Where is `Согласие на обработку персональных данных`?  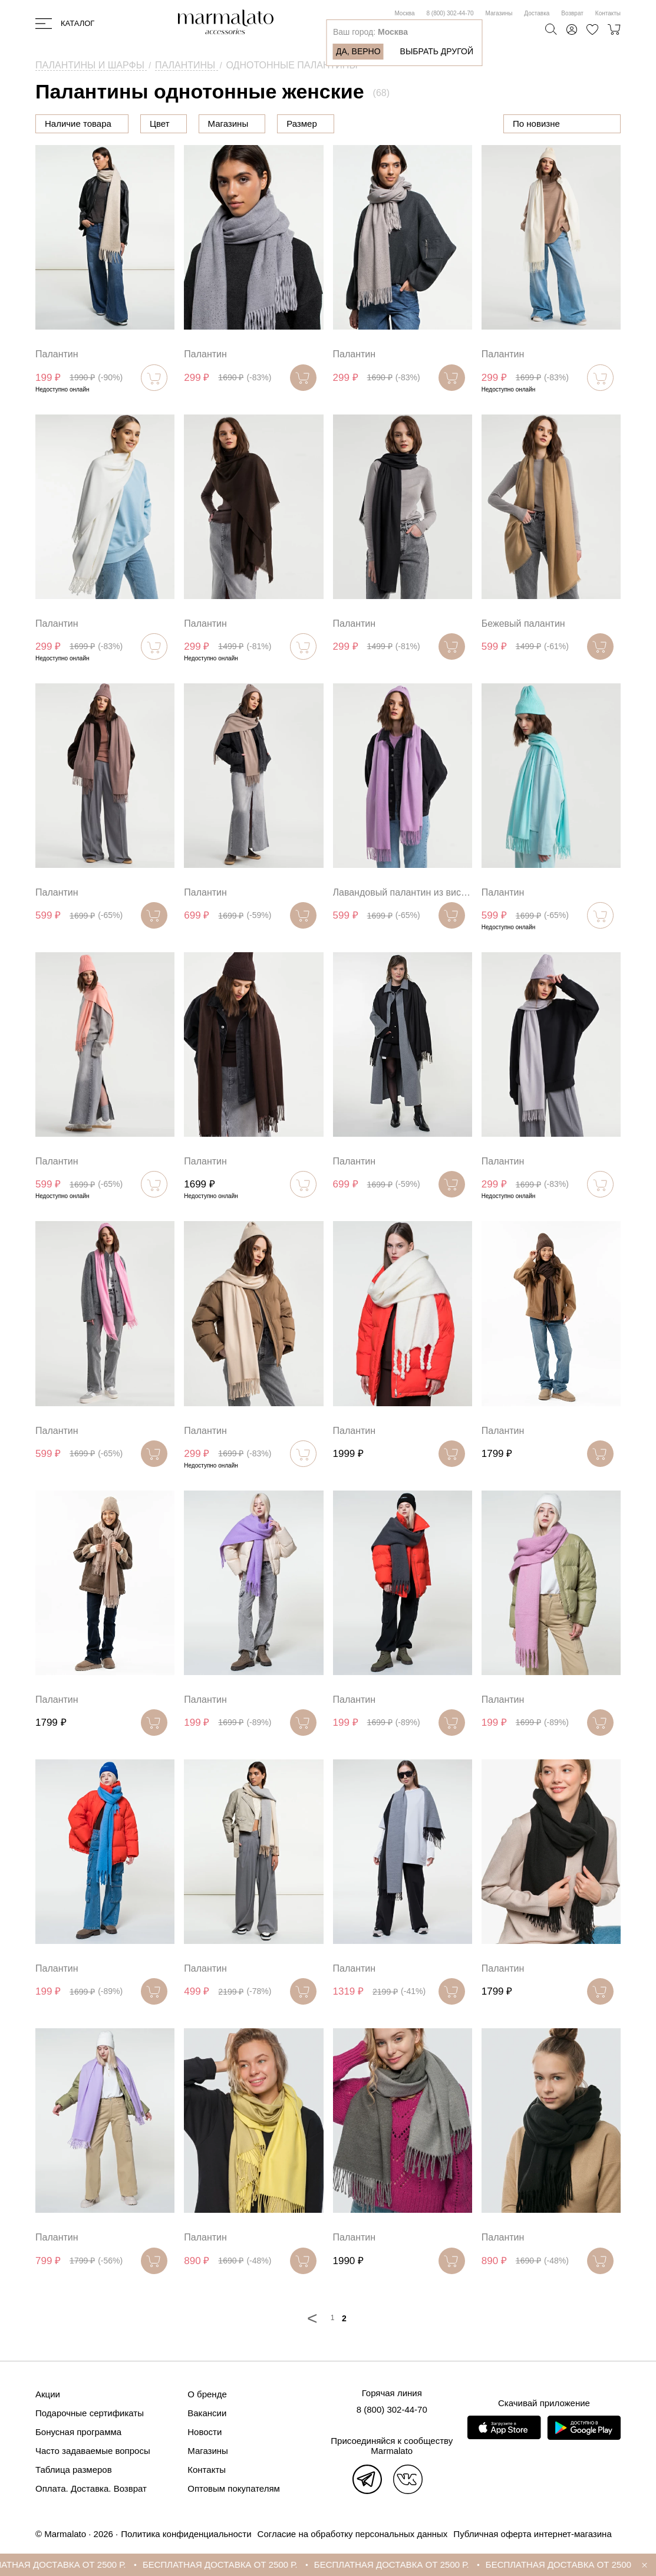
Согласие на обработку персональных данных is located at coordinates (353, 2534).